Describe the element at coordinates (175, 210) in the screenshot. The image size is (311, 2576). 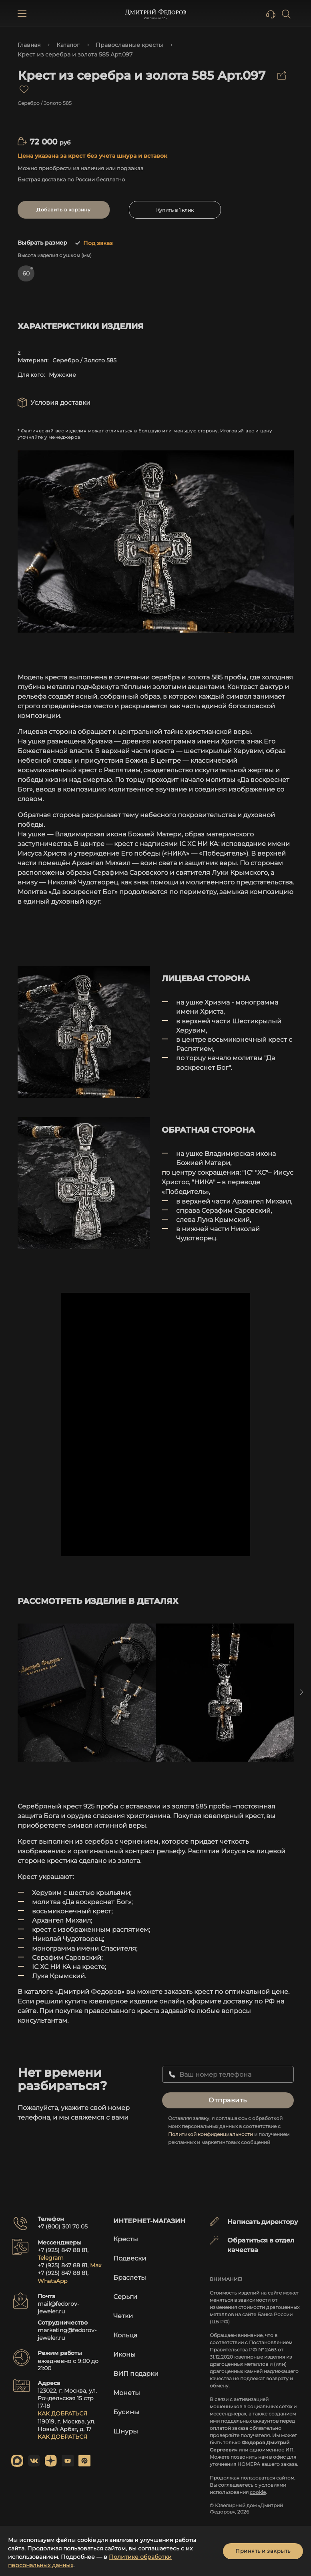
I see `Купить в 1 клик` at that location.